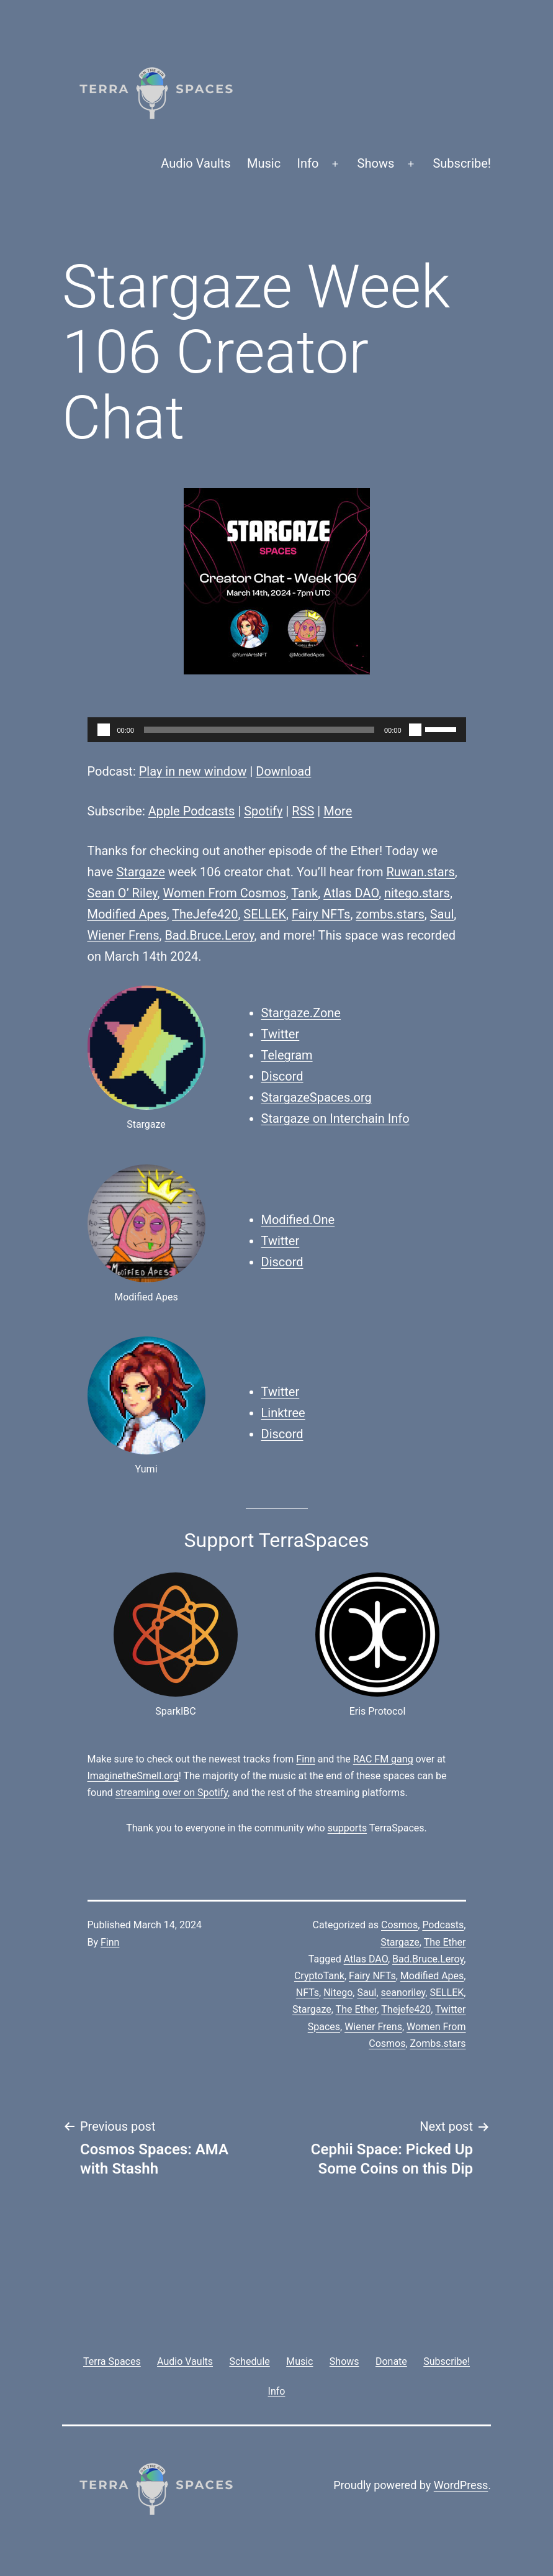  Describe the element at coordinates (171, 1792) in the screenshot. I see `streaming over on Spotify` at that location.